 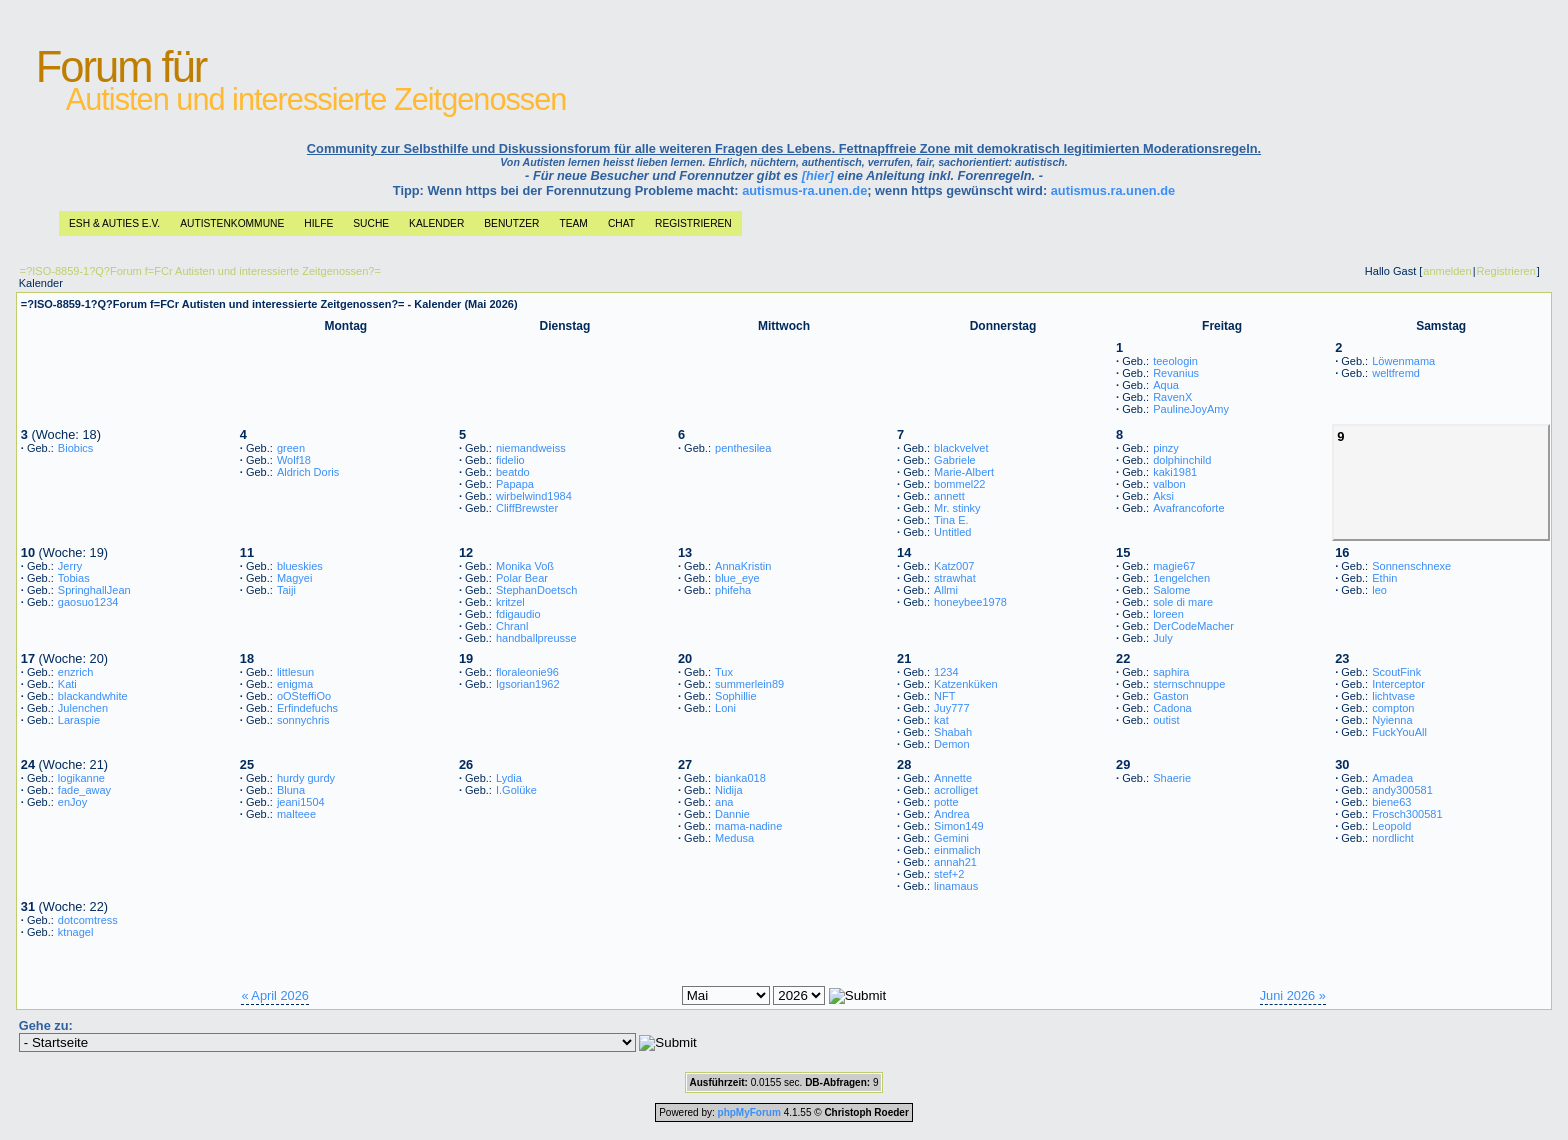 I want to click on dolphinchild, so click(x=1182, y=460).